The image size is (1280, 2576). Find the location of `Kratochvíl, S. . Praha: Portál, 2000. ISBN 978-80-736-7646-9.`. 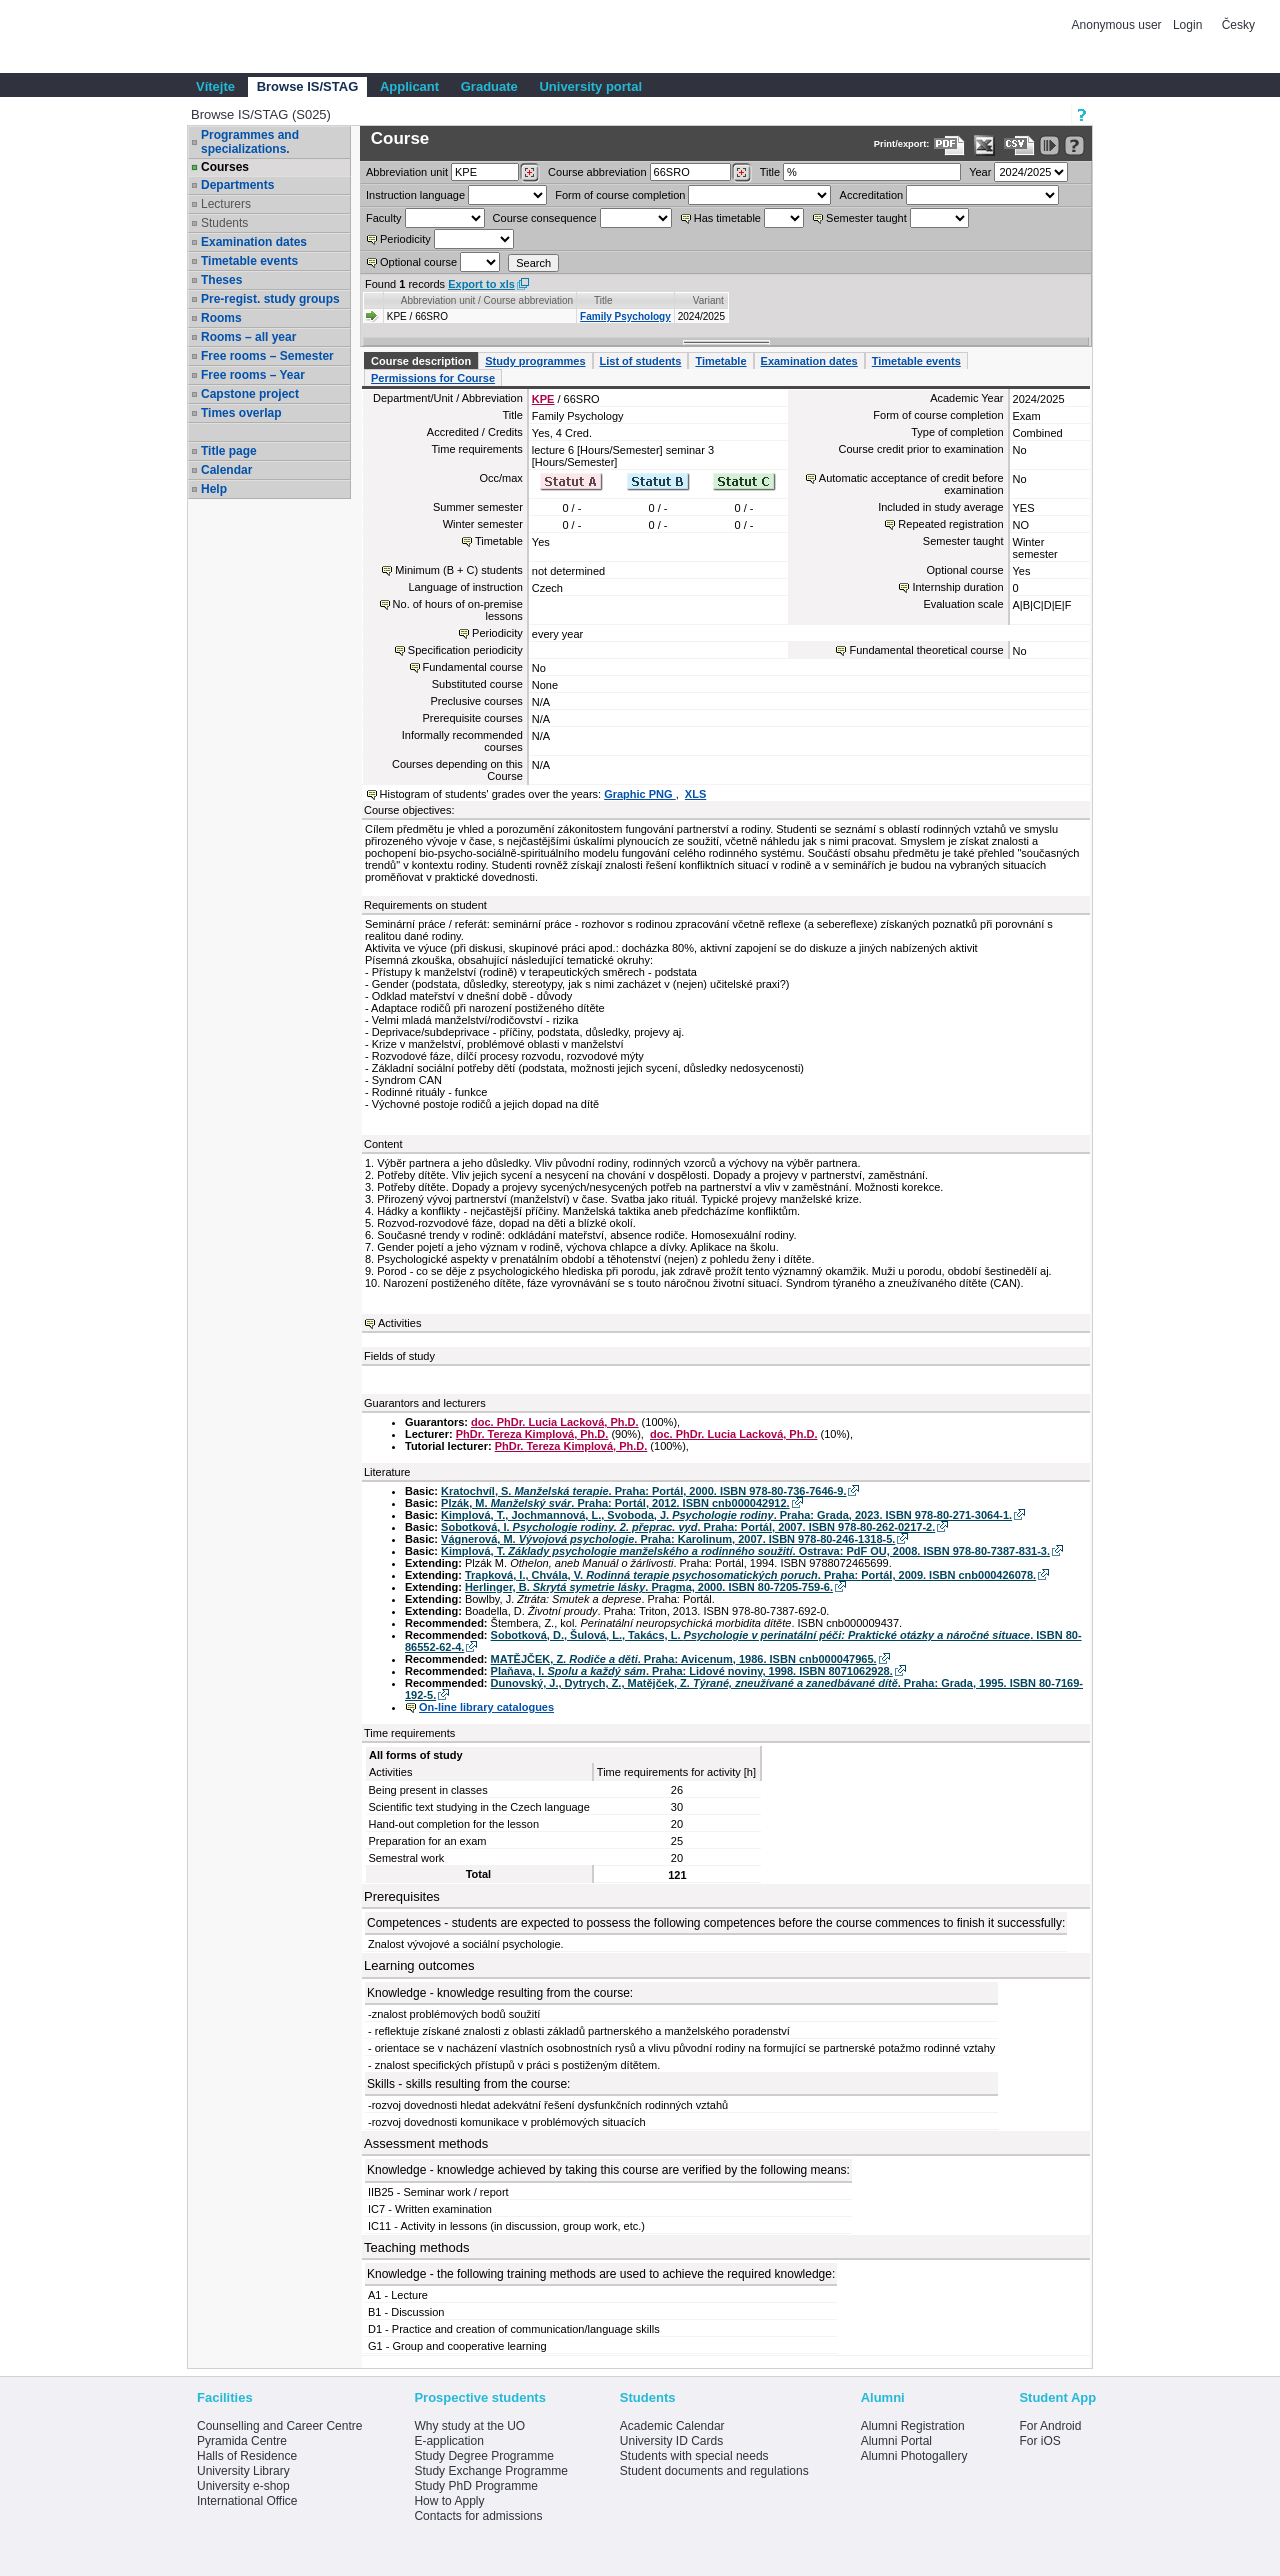

Kratochvíl, S. . Praha: Portál, 2000. ISBN 978-80-736-7646-9. is located at coordinates (643, 1491).